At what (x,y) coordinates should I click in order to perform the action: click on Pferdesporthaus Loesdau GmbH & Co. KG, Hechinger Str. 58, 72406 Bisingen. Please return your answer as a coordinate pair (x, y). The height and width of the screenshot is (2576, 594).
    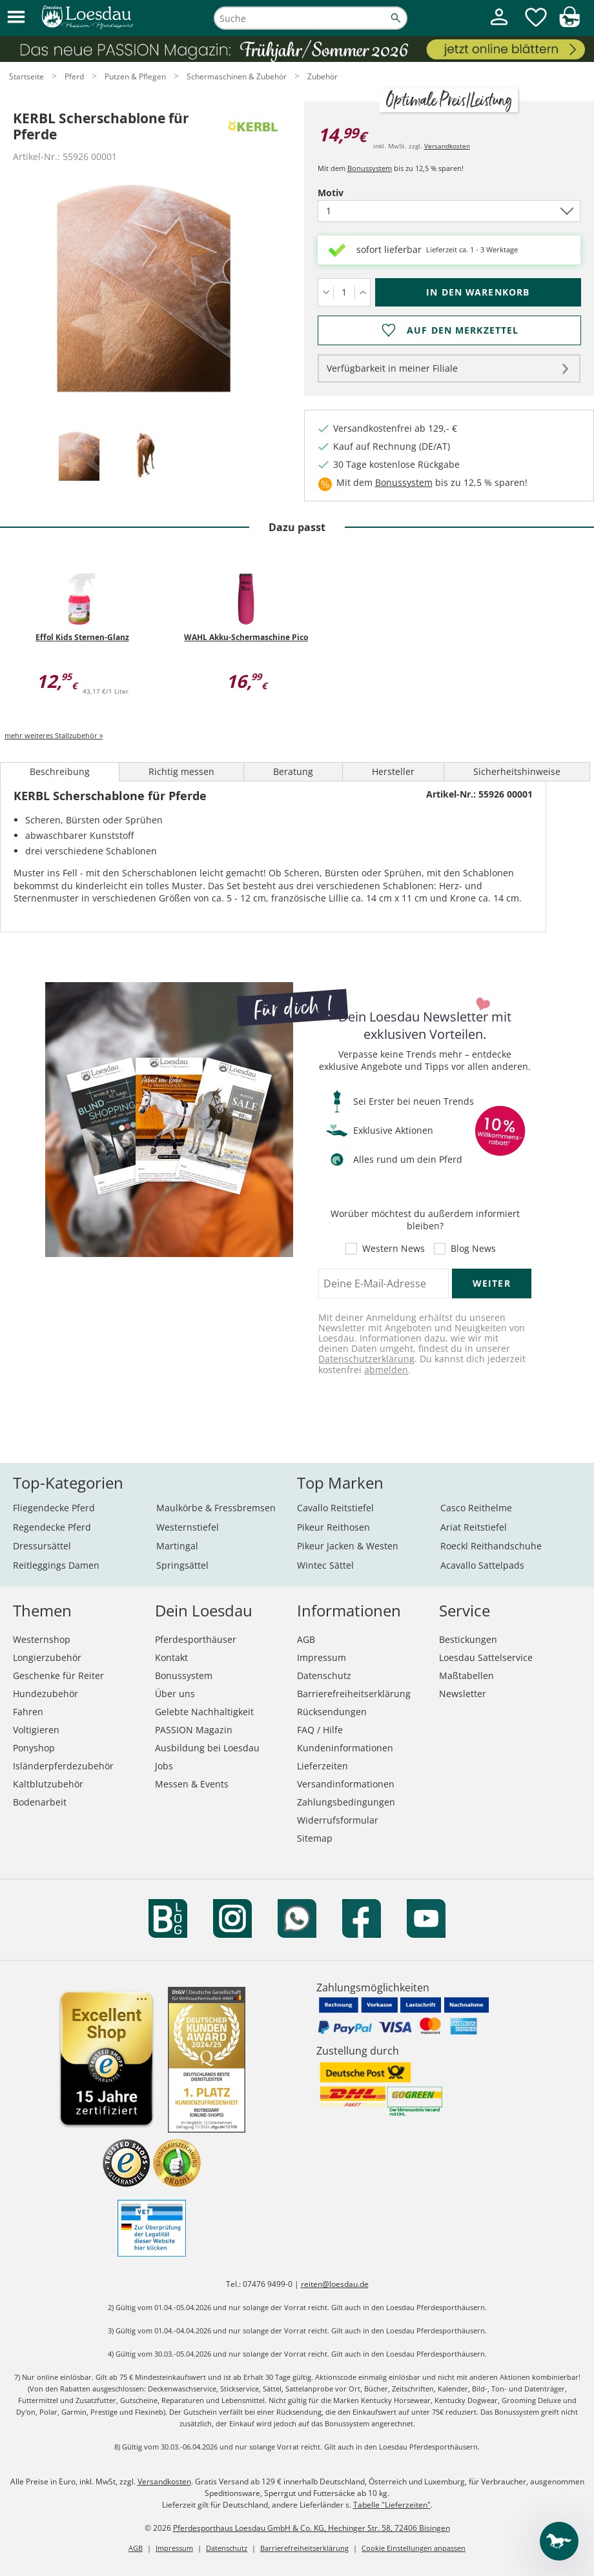
    Looking at the image, I should click on (311, 2527).